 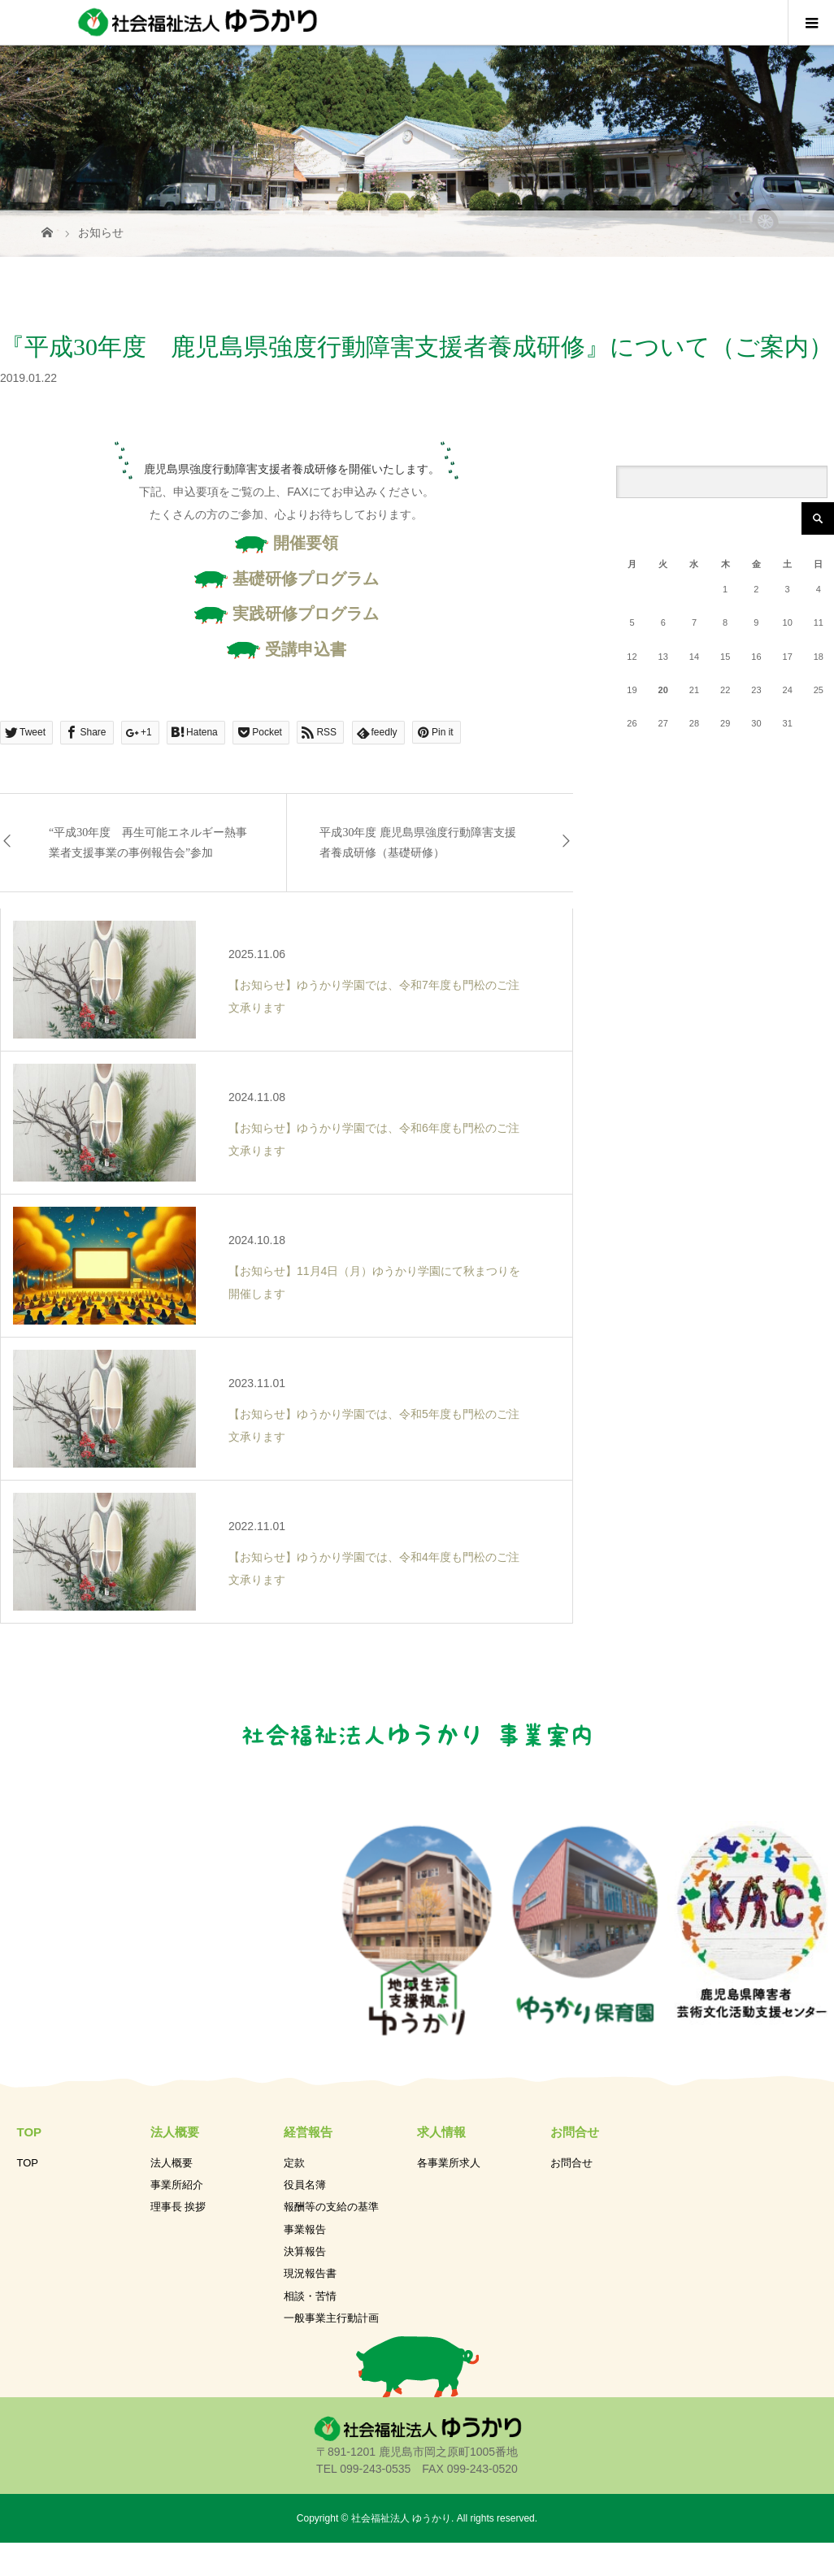 What do you see at coordinates (448, 2163) in the screenshot?
I see `各事業所求人` at bounding box center [448, 2163].